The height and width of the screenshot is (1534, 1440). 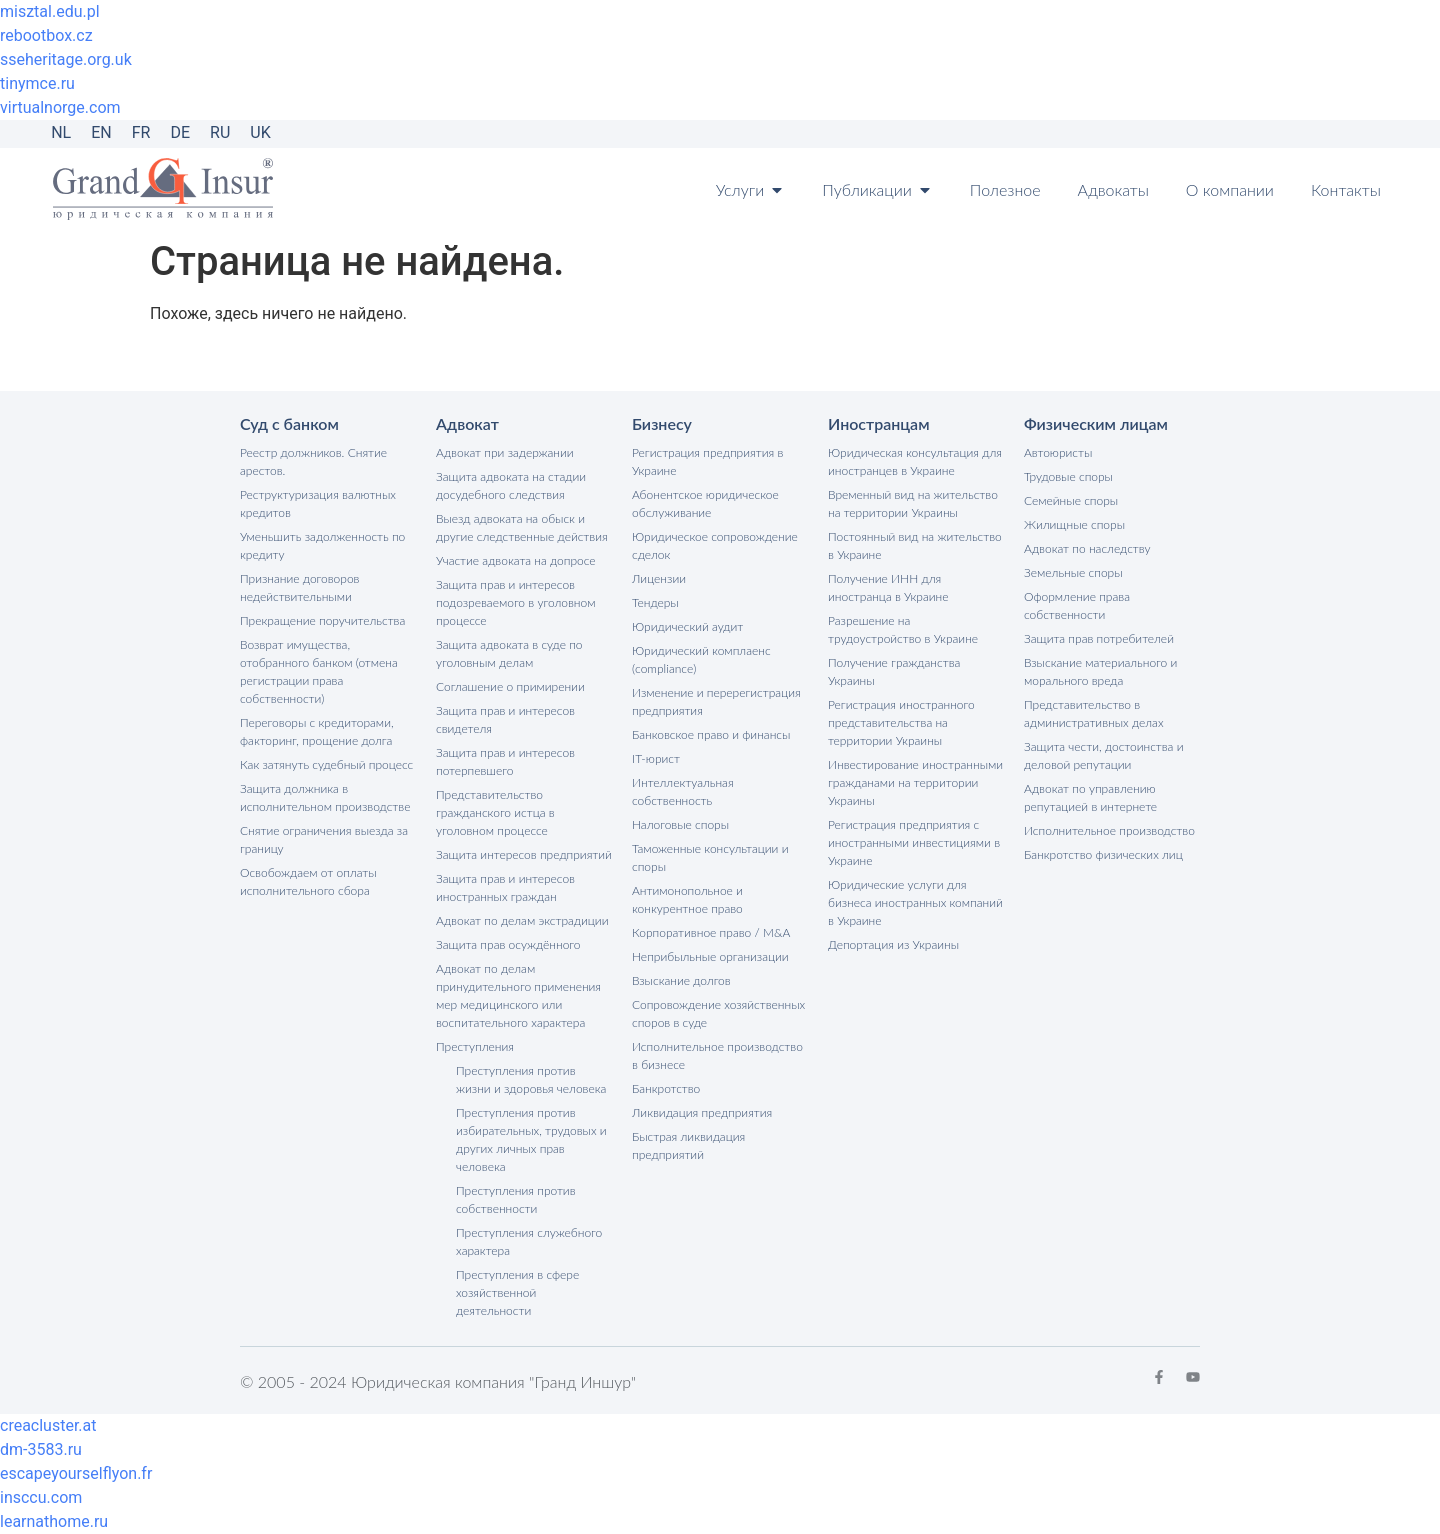 I want to click on Адвокат при задержании, so click(x=505, y=452).